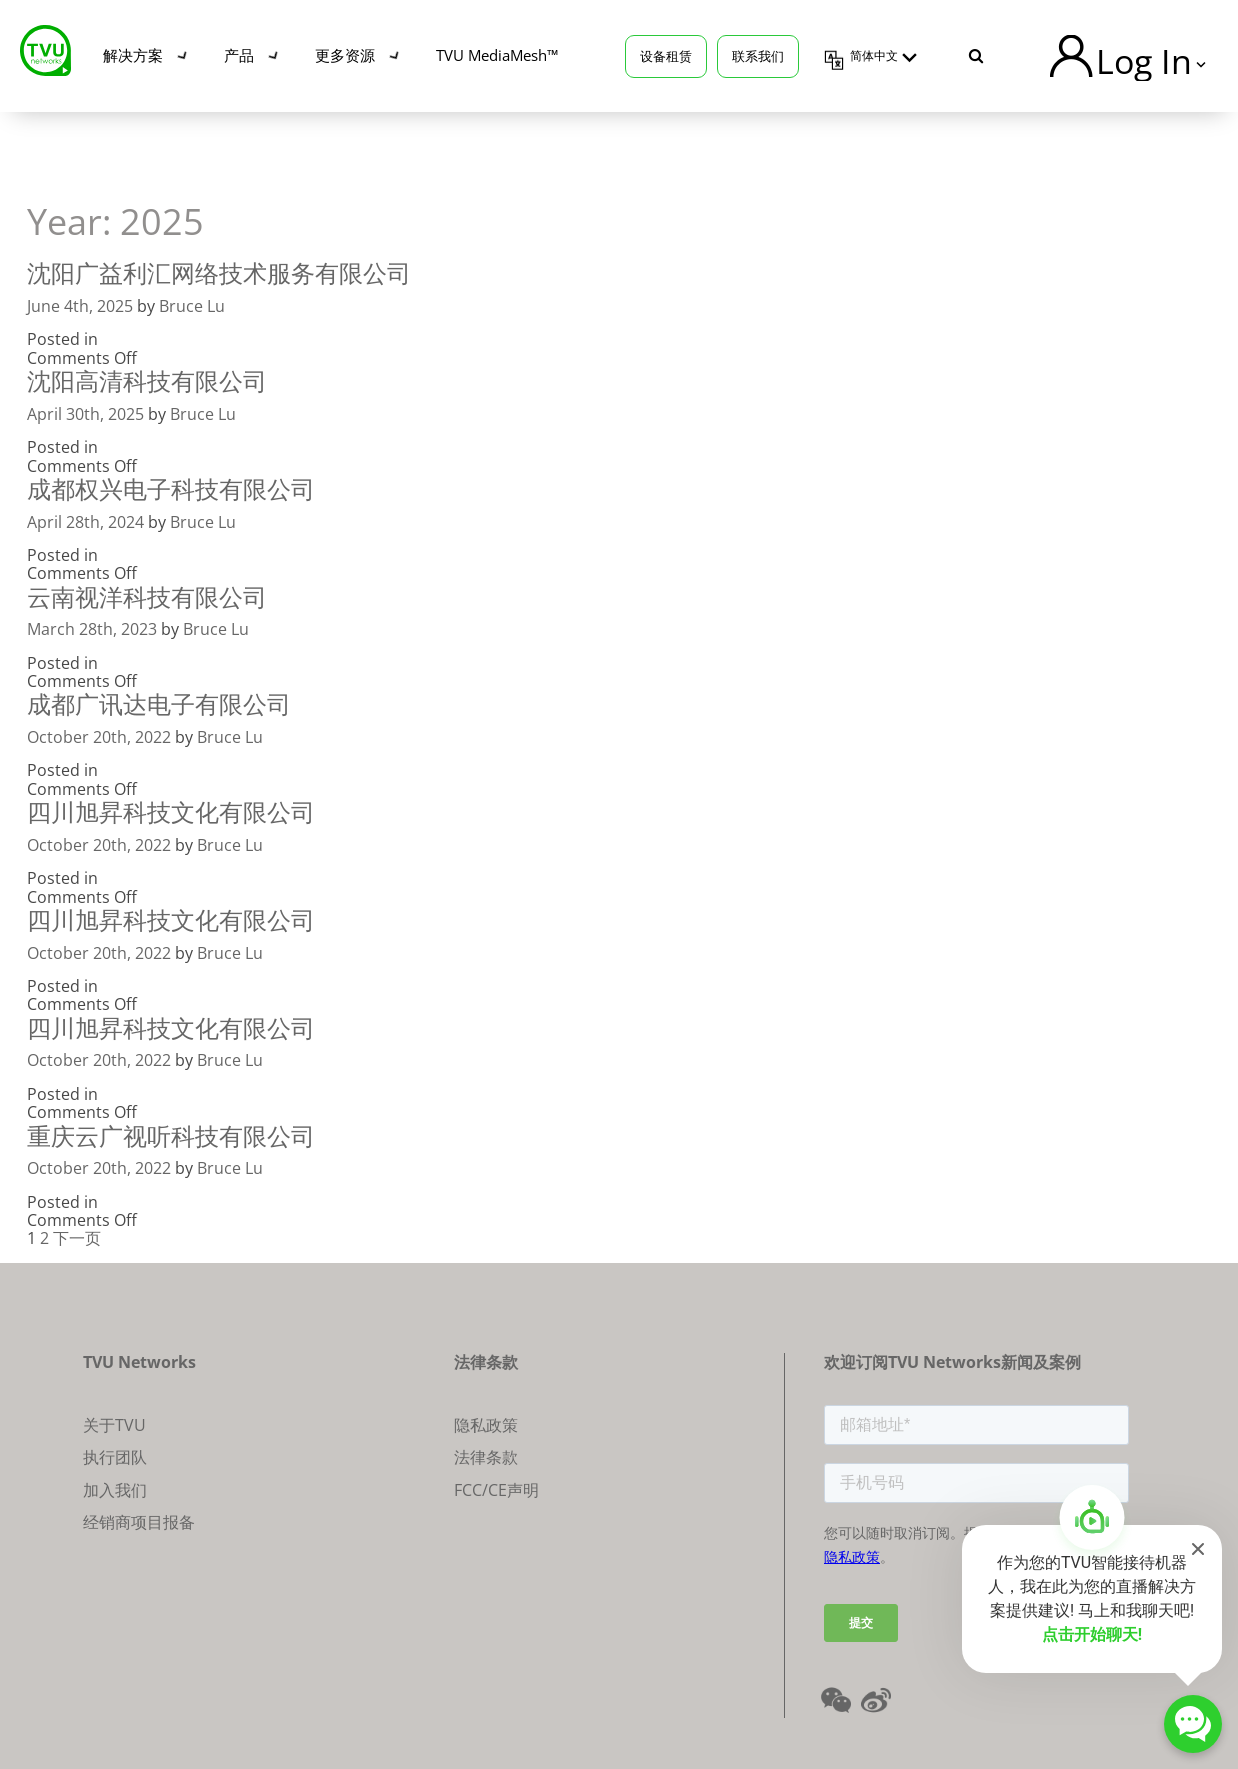 This screenshot has height=1769, width=1238. What do you see at coordinates (159, 703) in the screenshot?
I see `成都广讯达电子有限公司` at bounding box center [159, 703].